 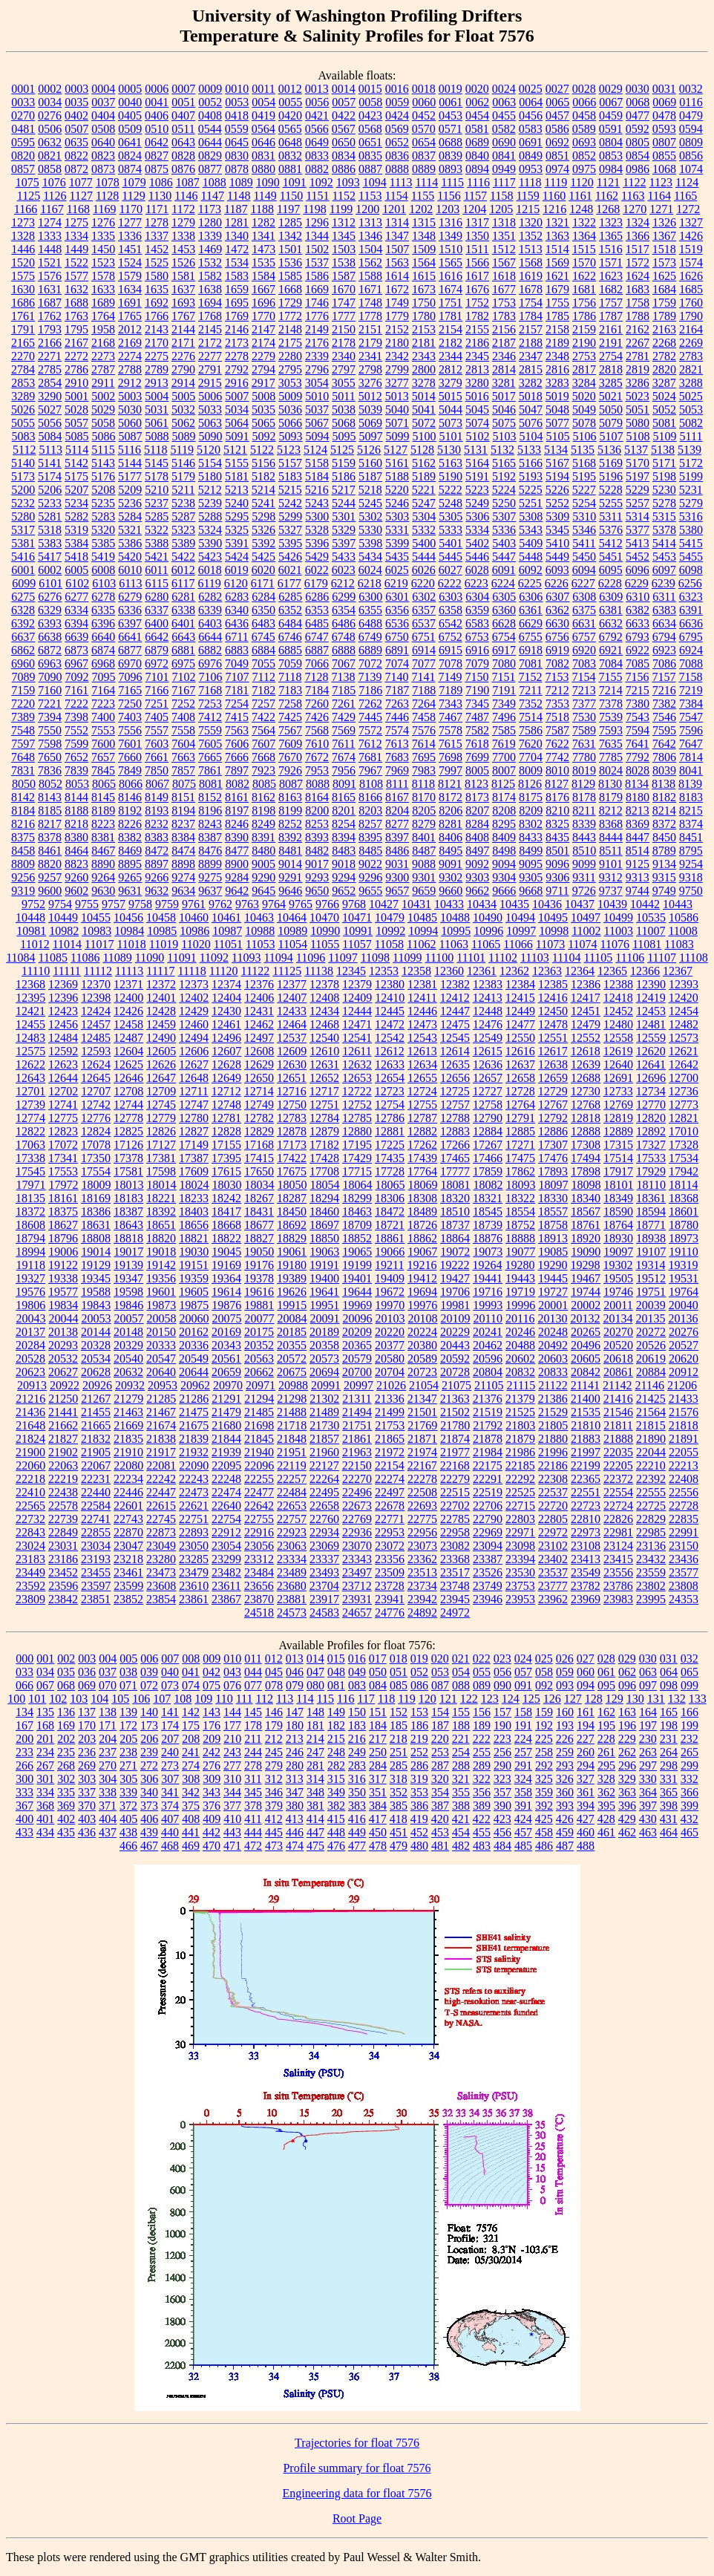 What do you see at coordinates (263, 503) in the screenshot?
I see `5241` at bounding box center [263, 503].